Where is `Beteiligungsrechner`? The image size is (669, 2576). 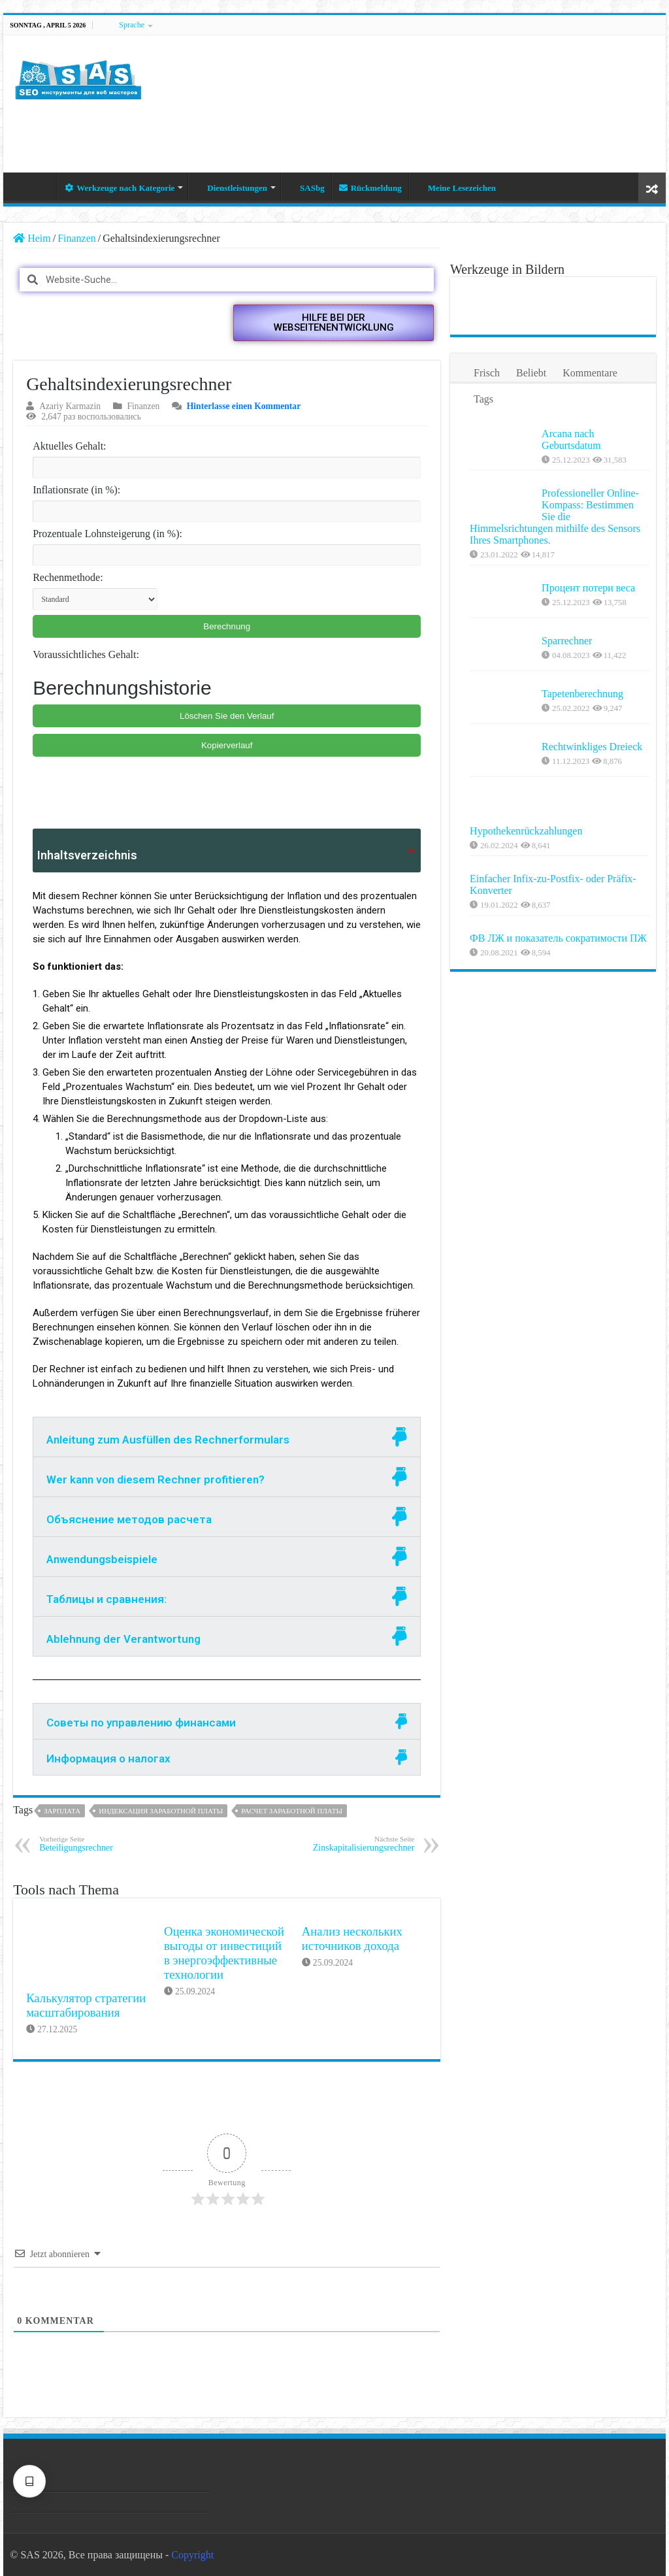 Beteiligungsrechner is located at coordinates (106, 1844).